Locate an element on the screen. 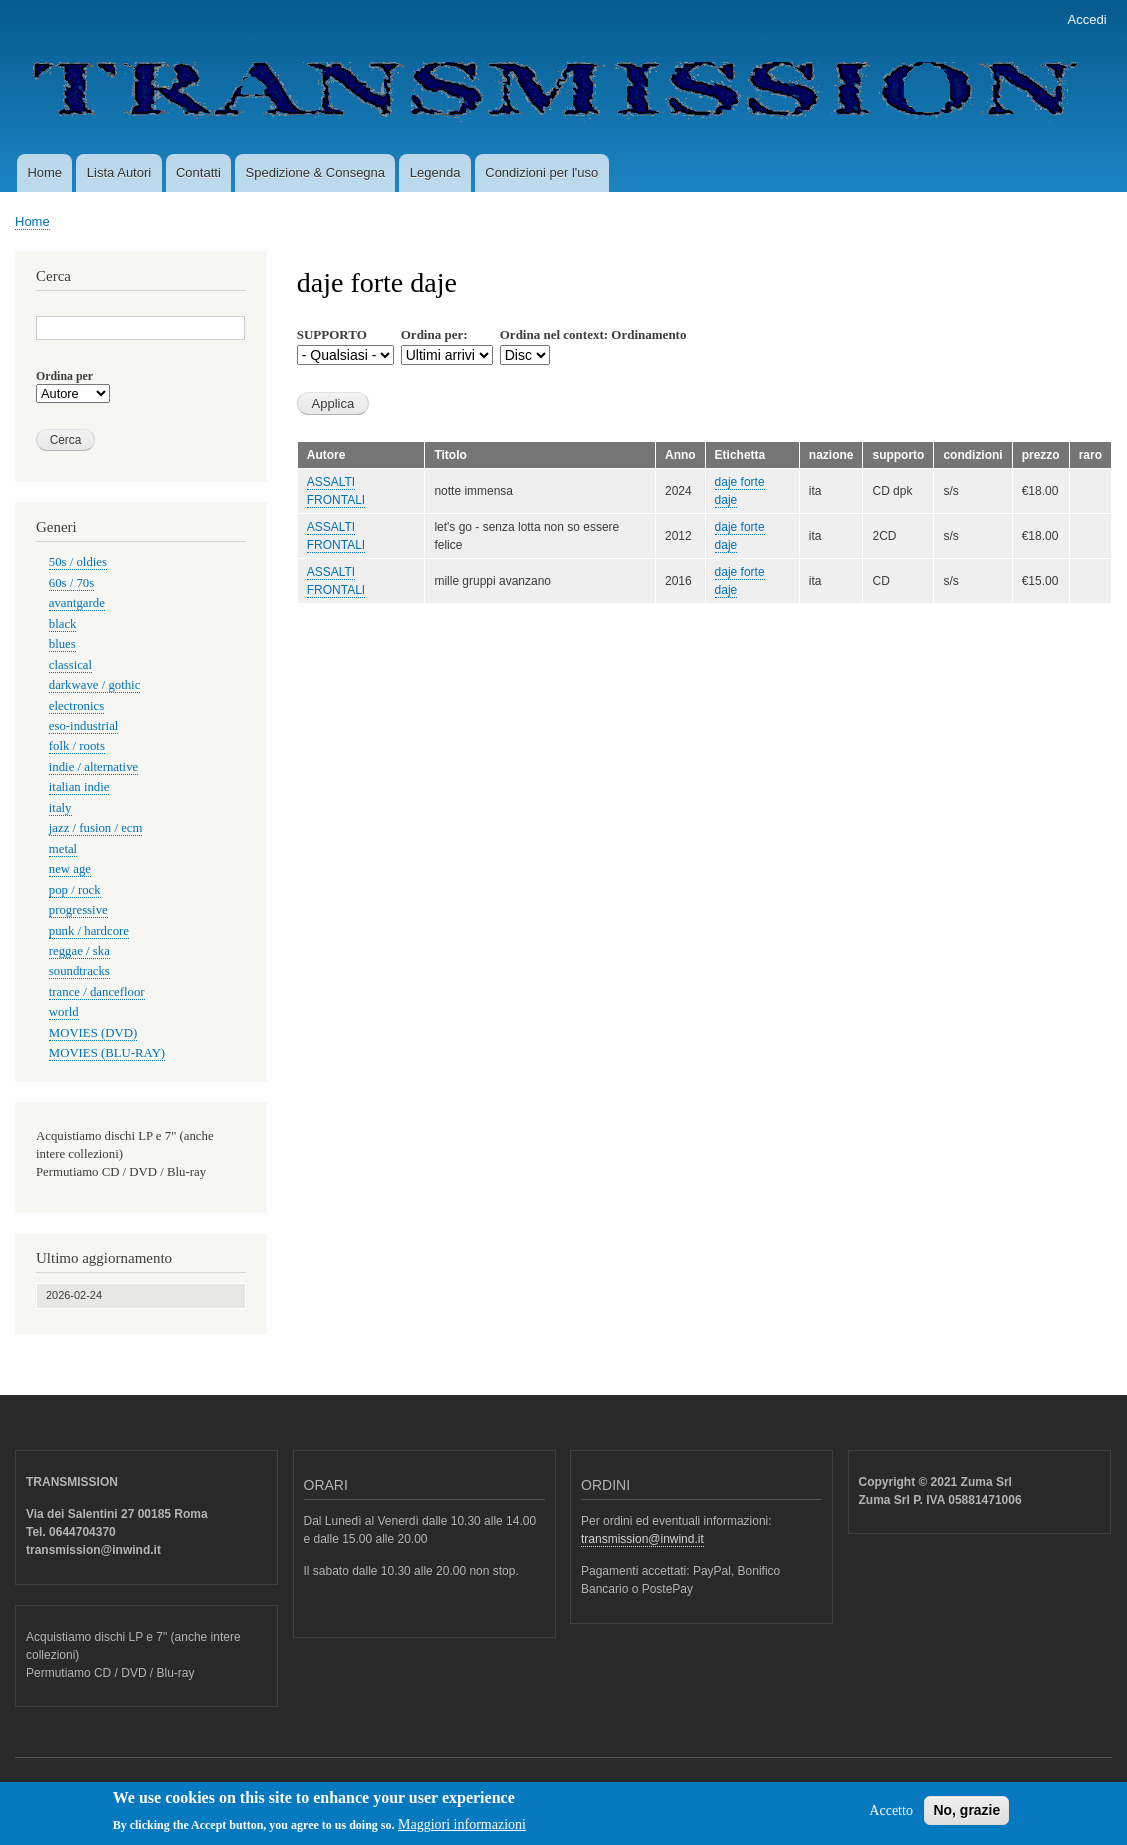 The width and height of the screenshot is (1127, 1845). indie / alternative is located at coordinates (93, 767).